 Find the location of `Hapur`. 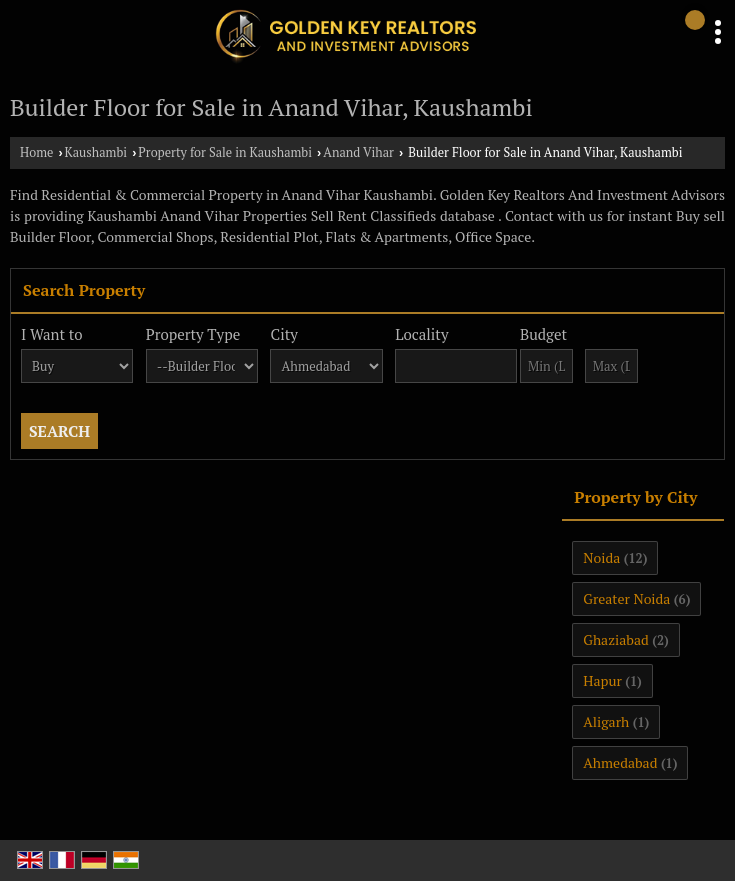

Hapur is located at coordinates (602, 680).